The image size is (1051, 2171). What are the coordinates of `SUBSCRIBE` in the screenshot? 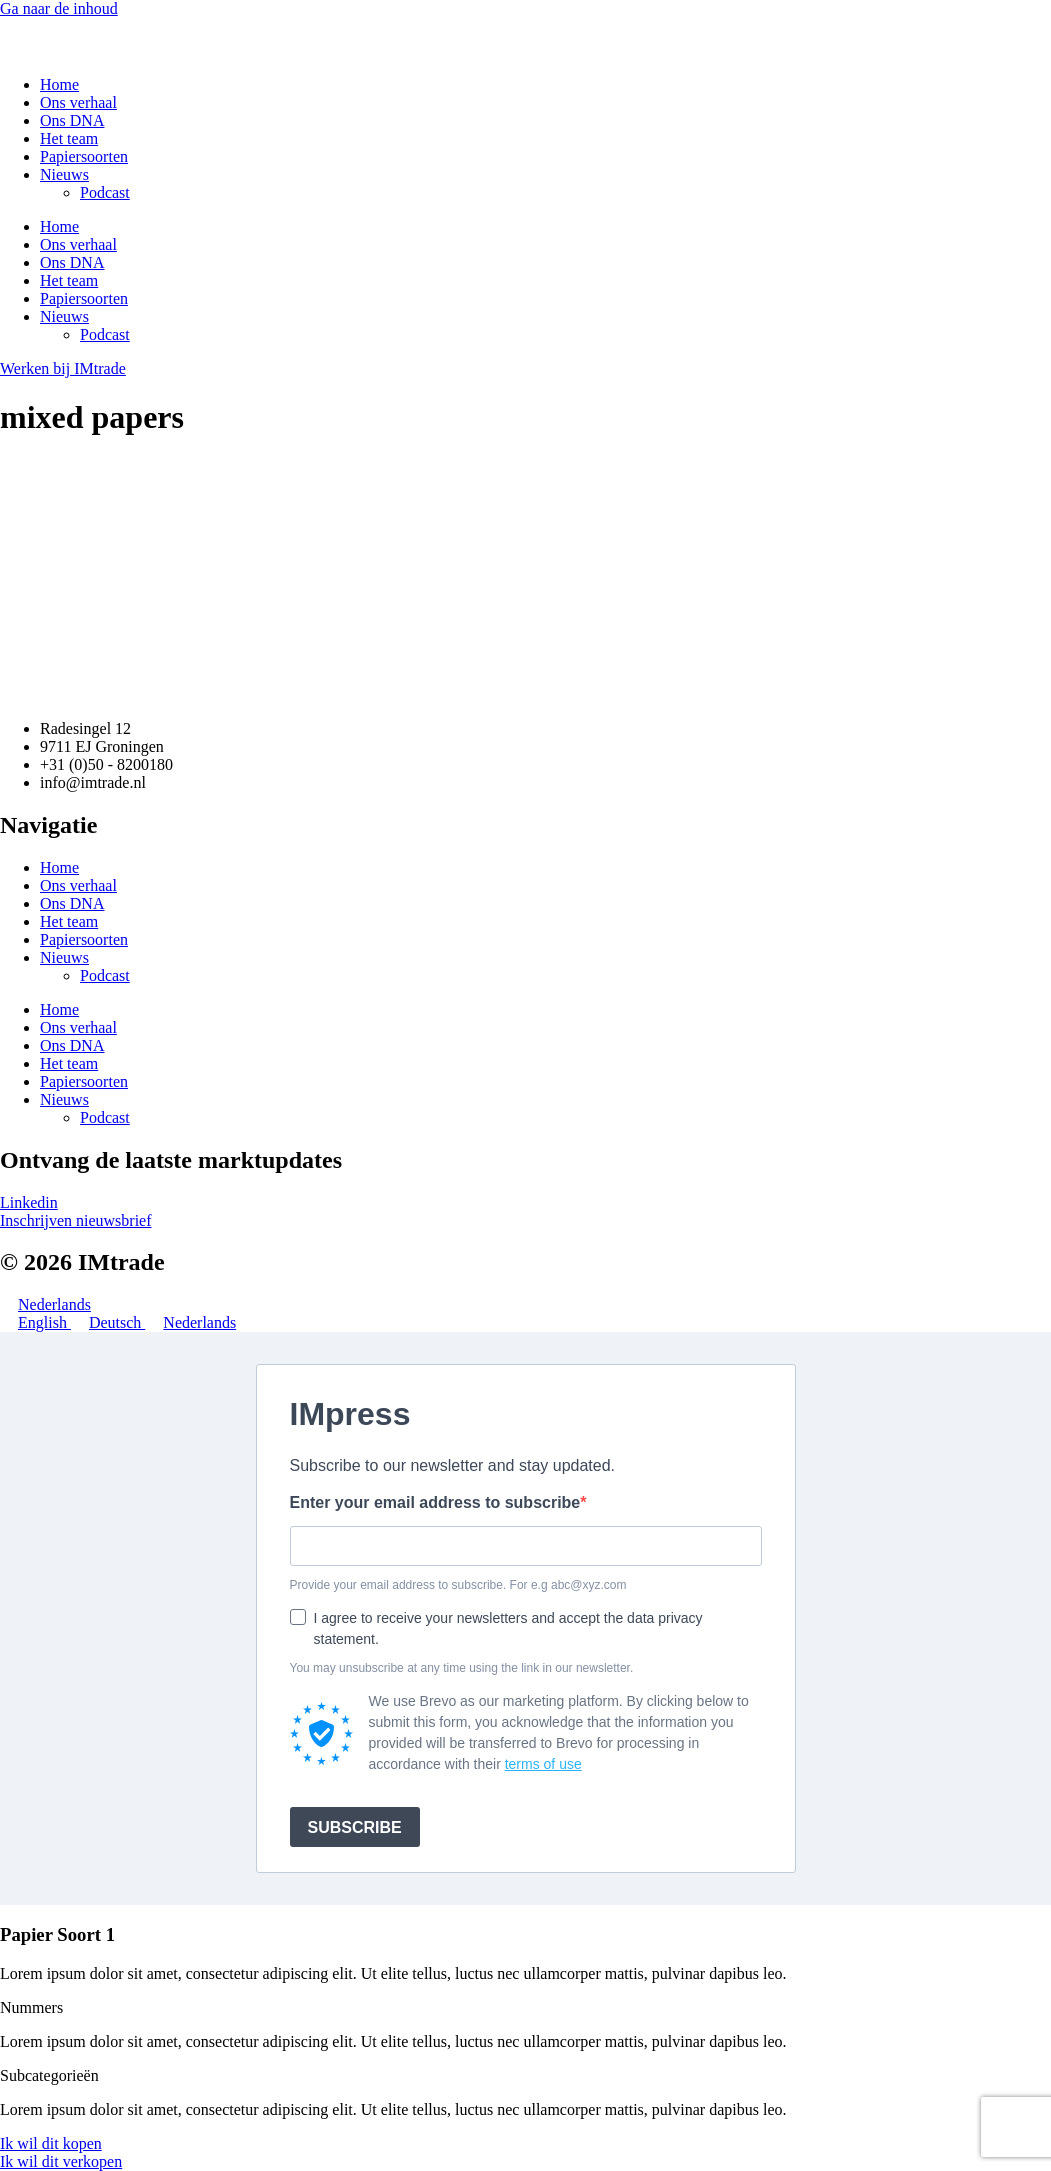 It's located at (355, 1827).